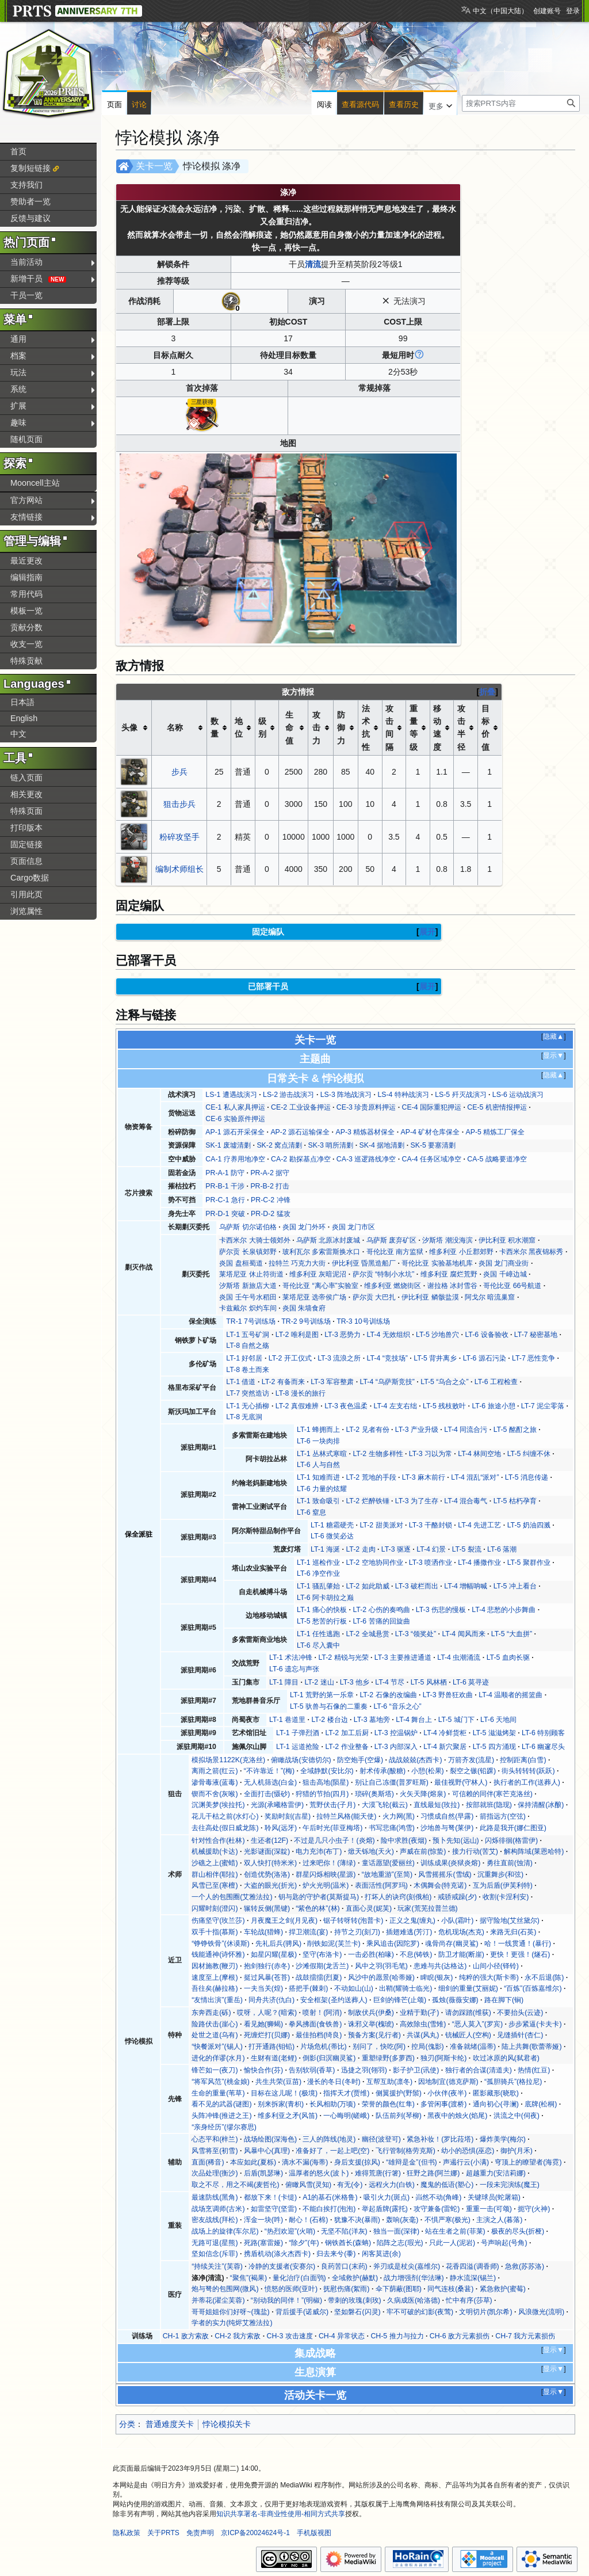 This screenshot has width=589, height=2576. Describe the element at coordinates (446, 2185) in the screenshot. I see `魔鬼的低语(塑心)` at that location.